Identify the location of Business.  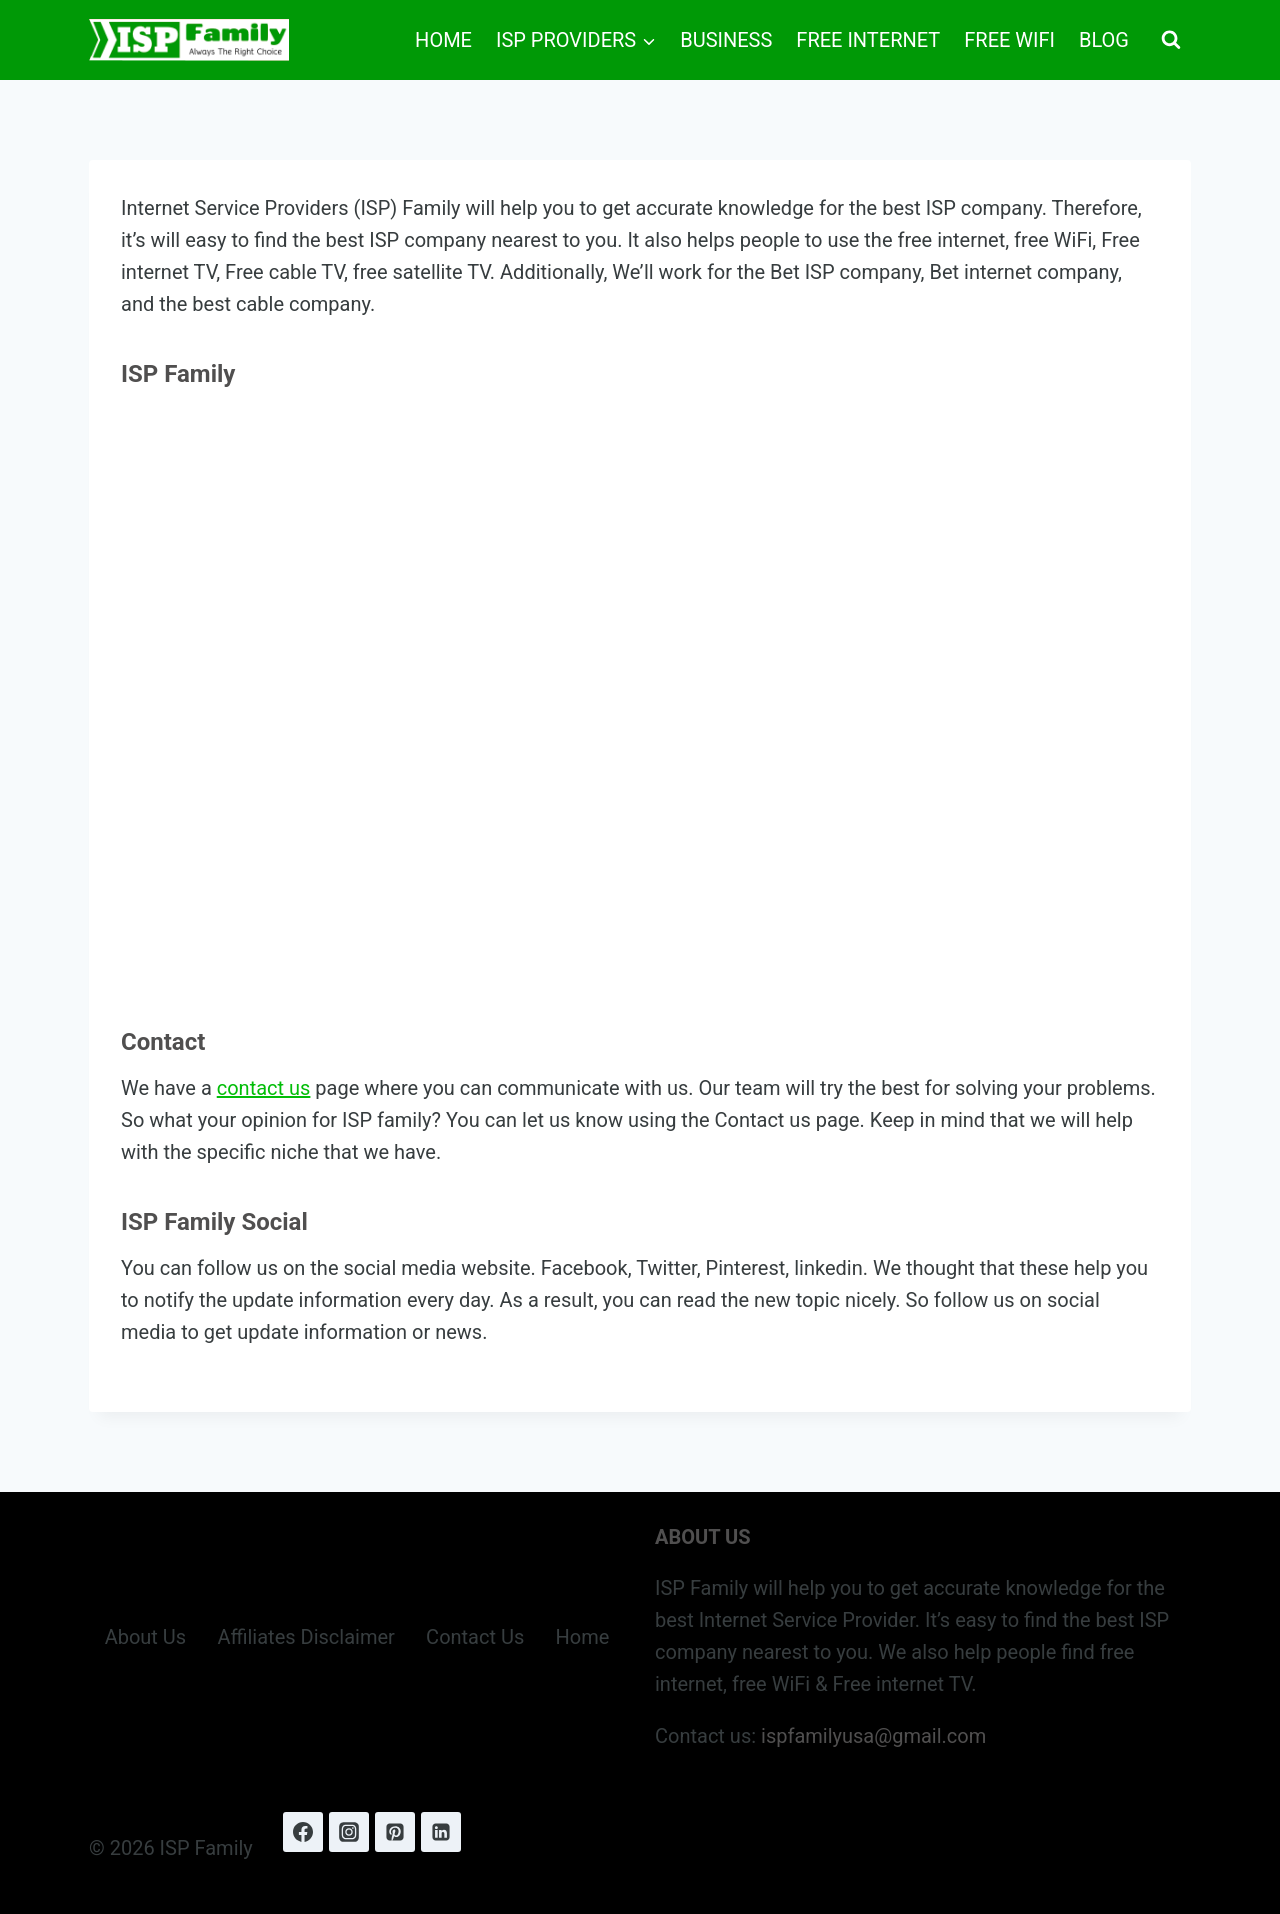
(726, 40).